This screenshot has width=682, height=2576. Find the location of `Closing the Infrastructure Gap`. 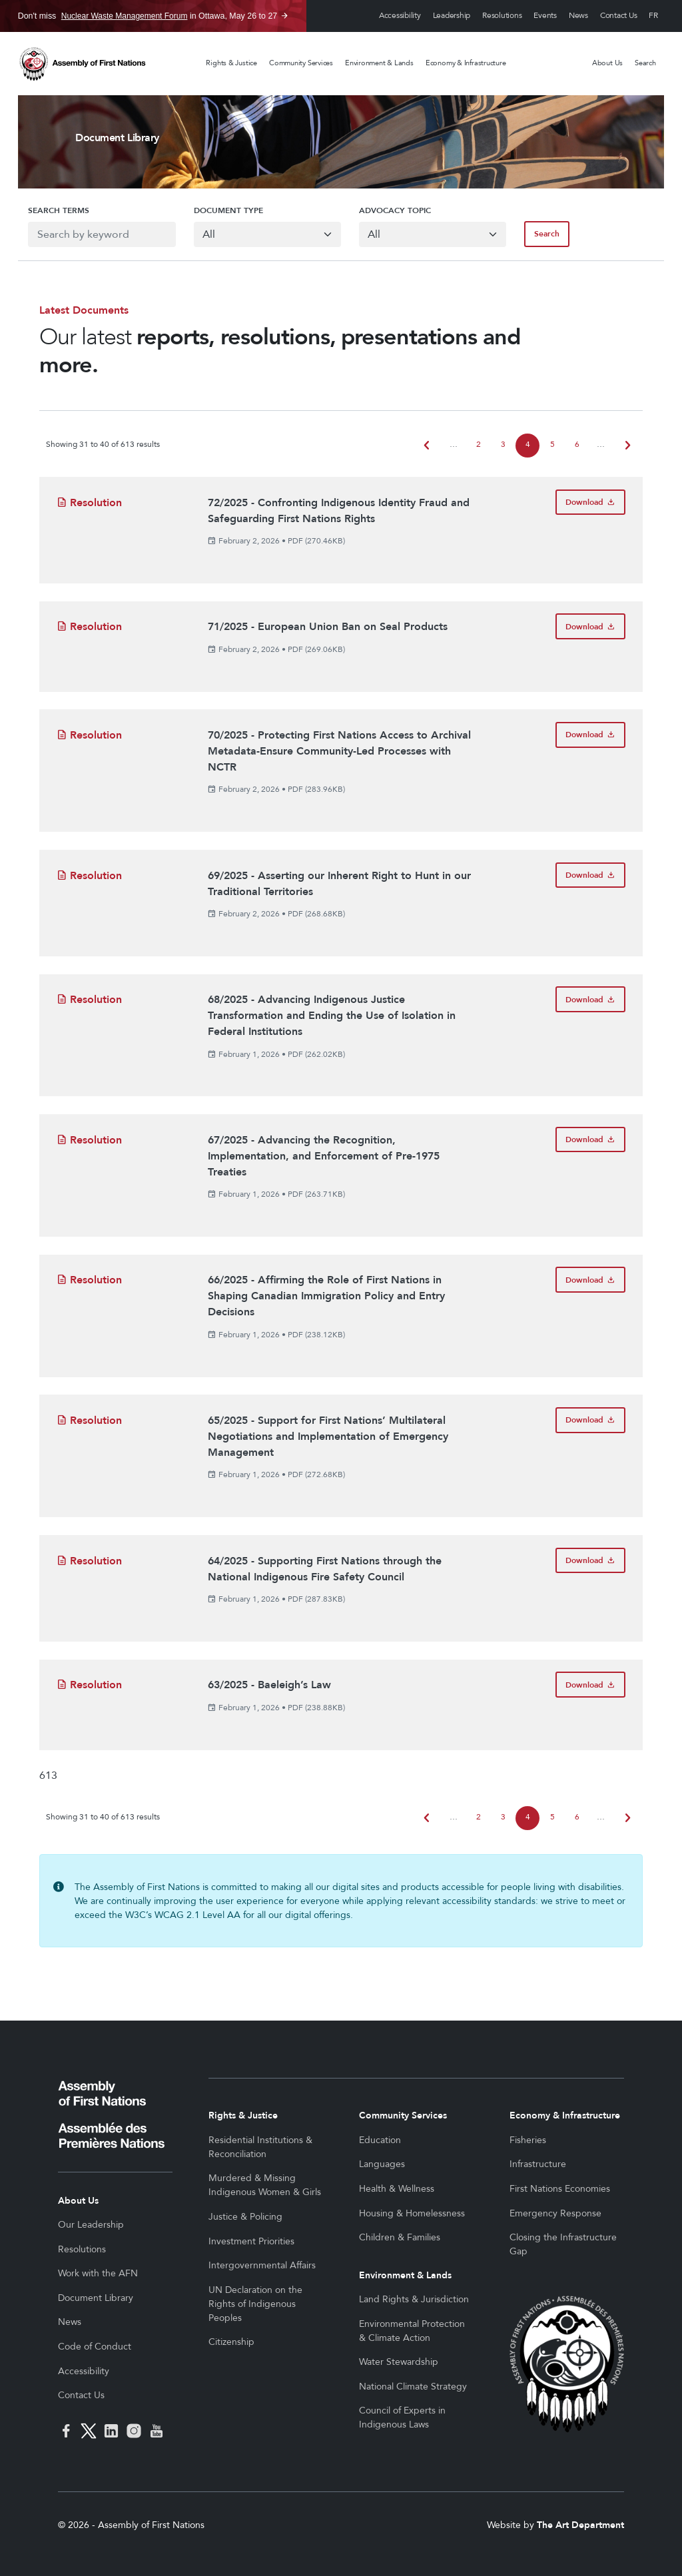

Closing the Infrastructure Gap is located at coordinates (563, 2244).